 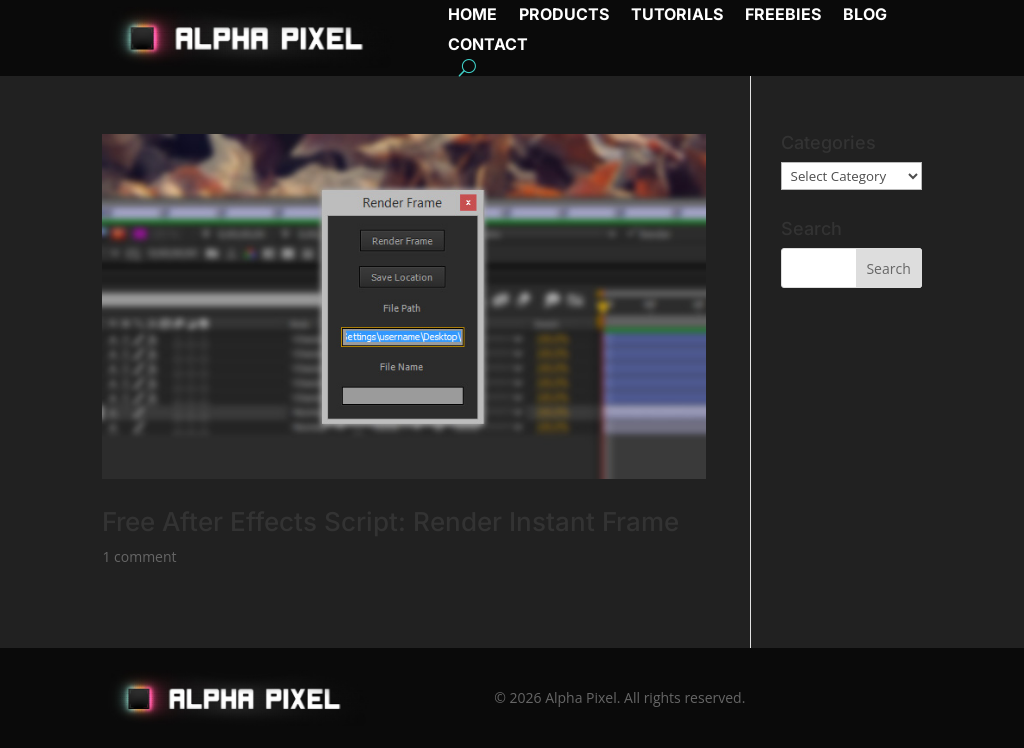 What do you see at coordinates (564, 15) in the screenshot?
I see `Products` at bounding box center [564, 15].